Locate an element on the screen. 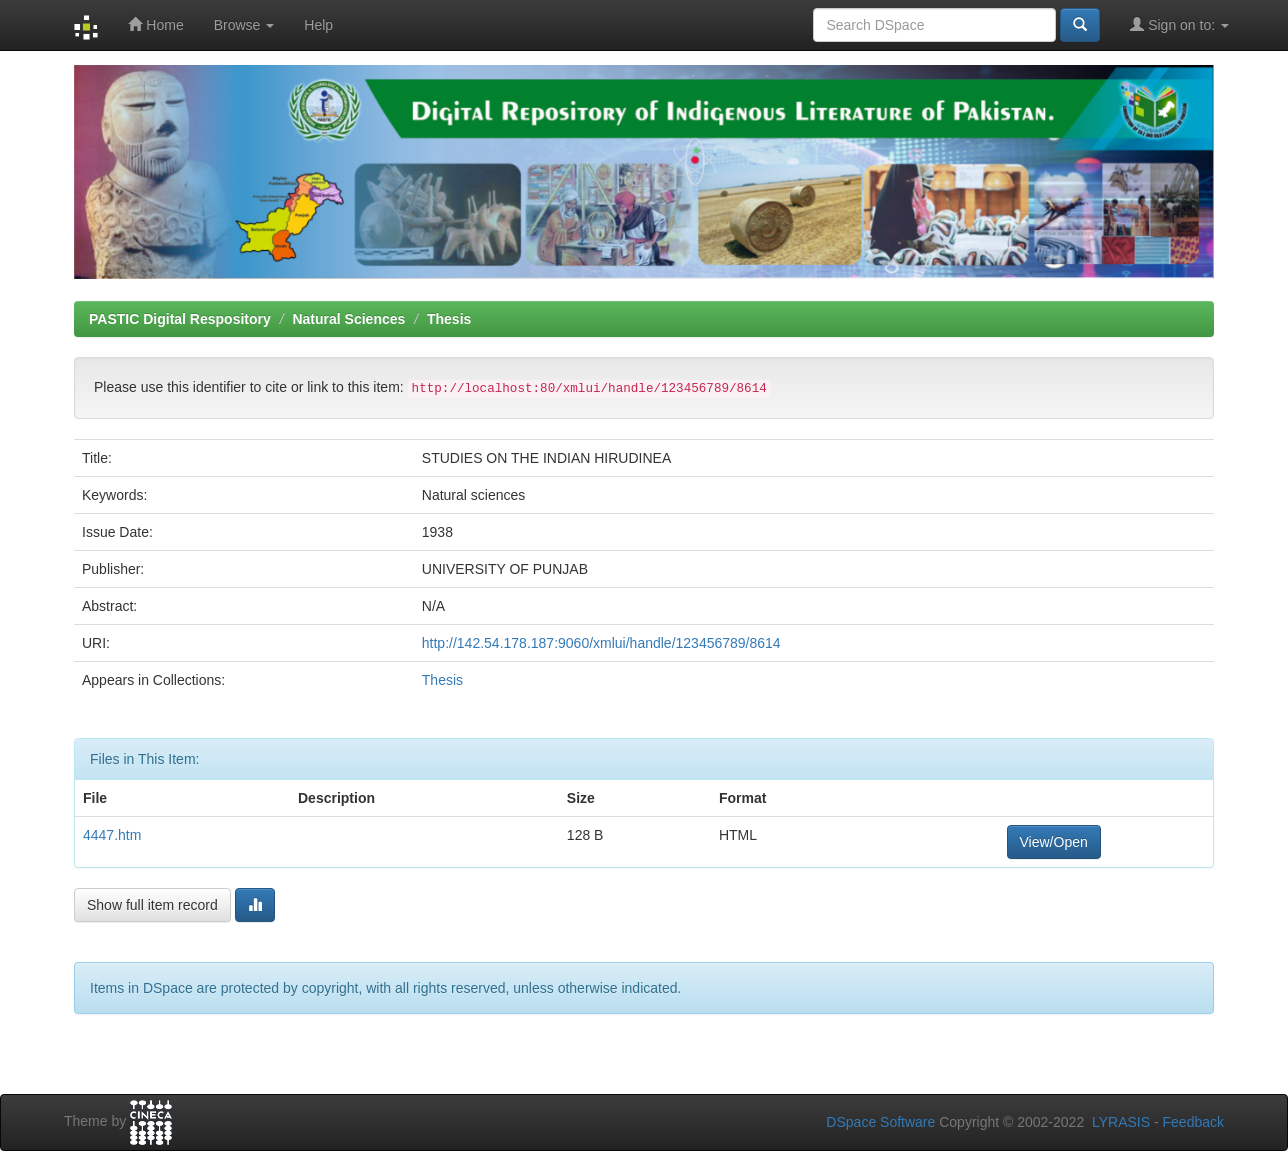 The image size is (1288, 1171). Help is located at coordinates (318, 25).